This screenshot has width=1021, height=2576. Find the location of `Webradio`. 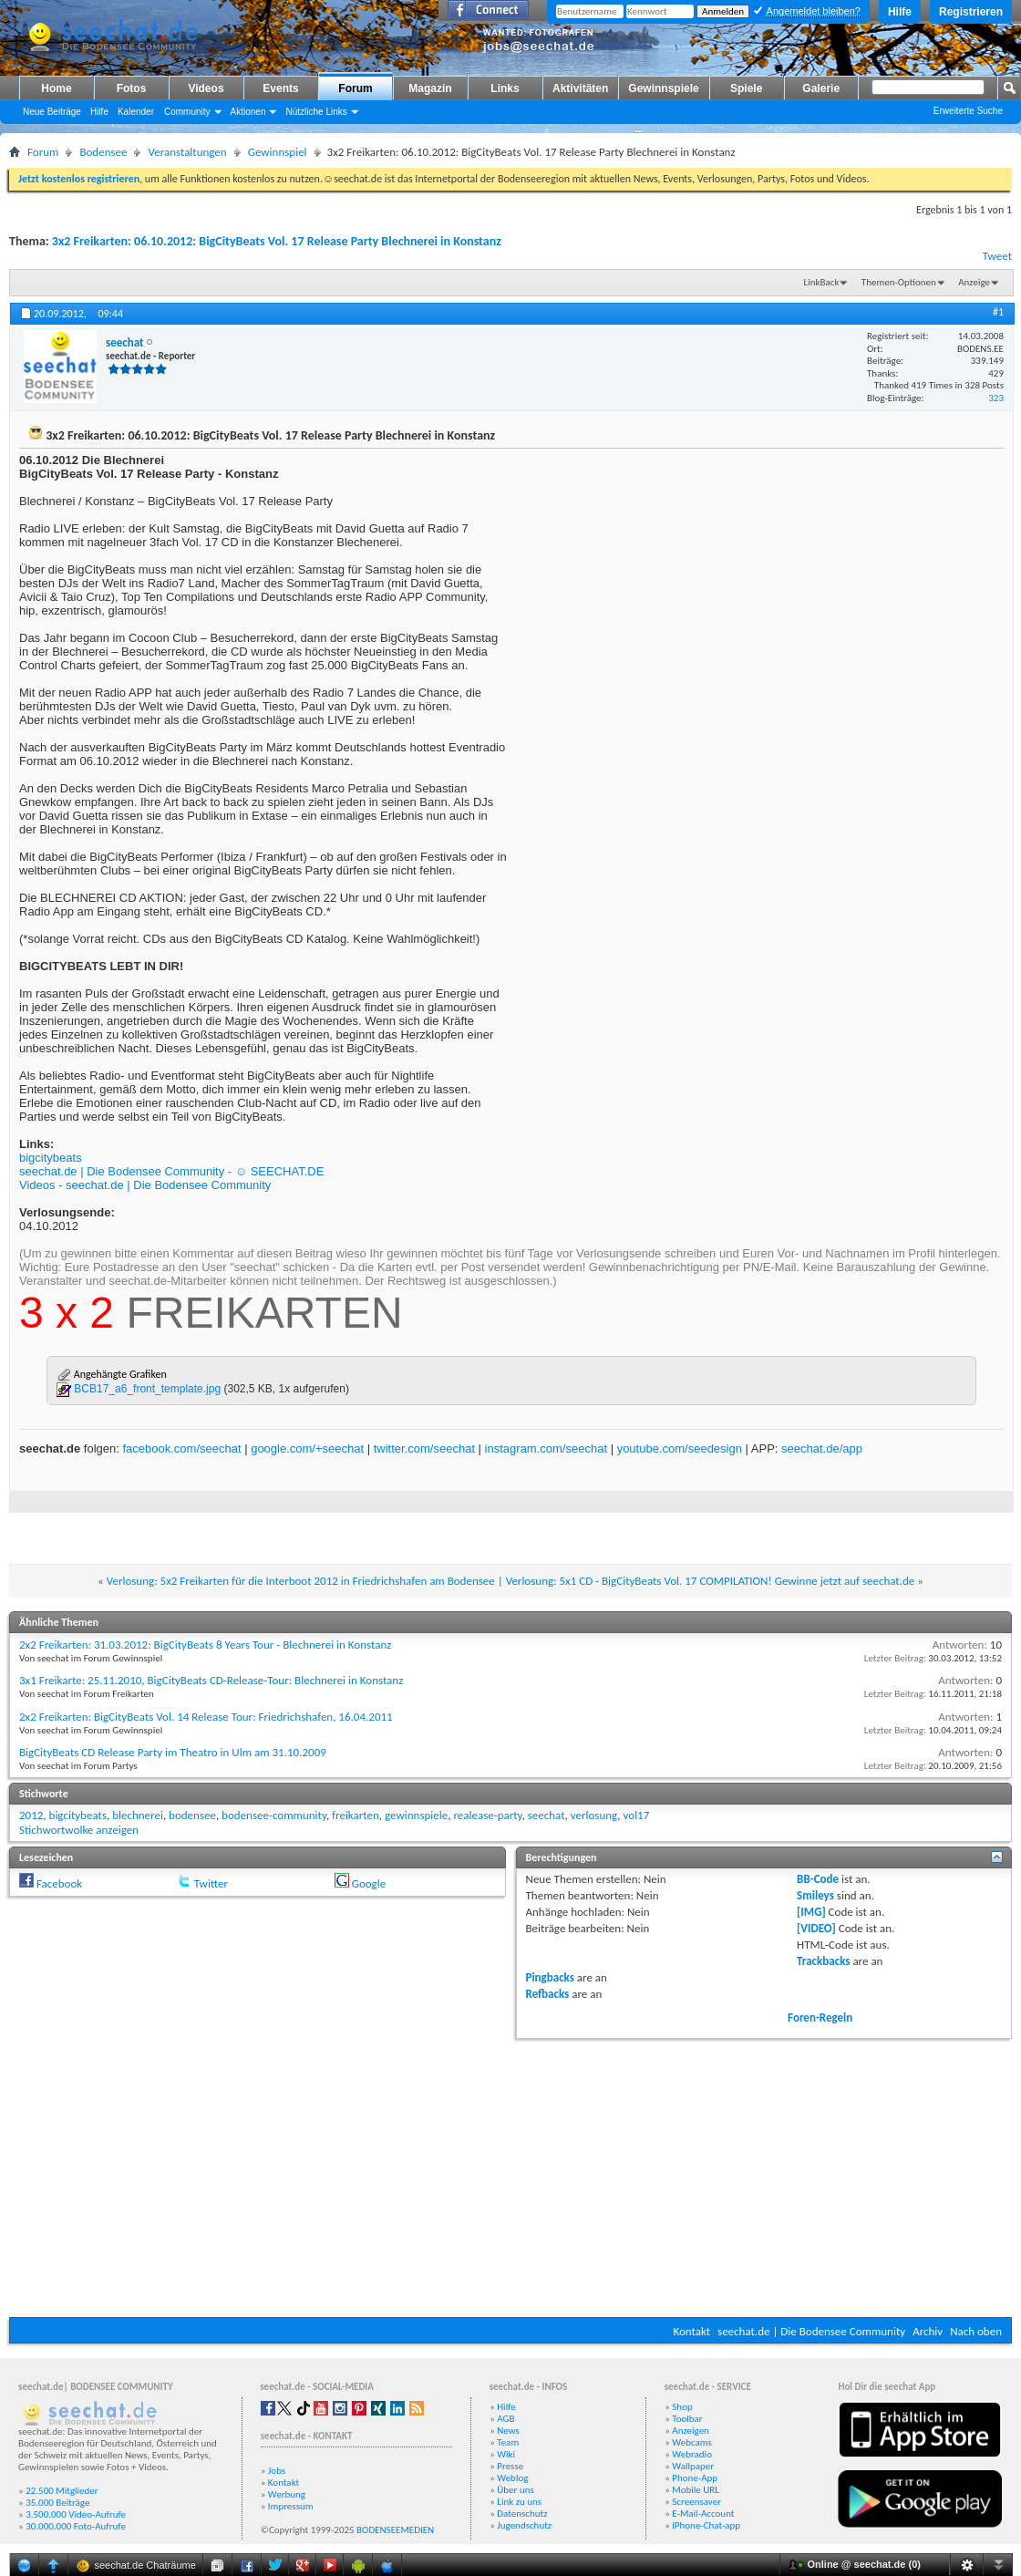

Webradio is located at coordinates (692, 2454).